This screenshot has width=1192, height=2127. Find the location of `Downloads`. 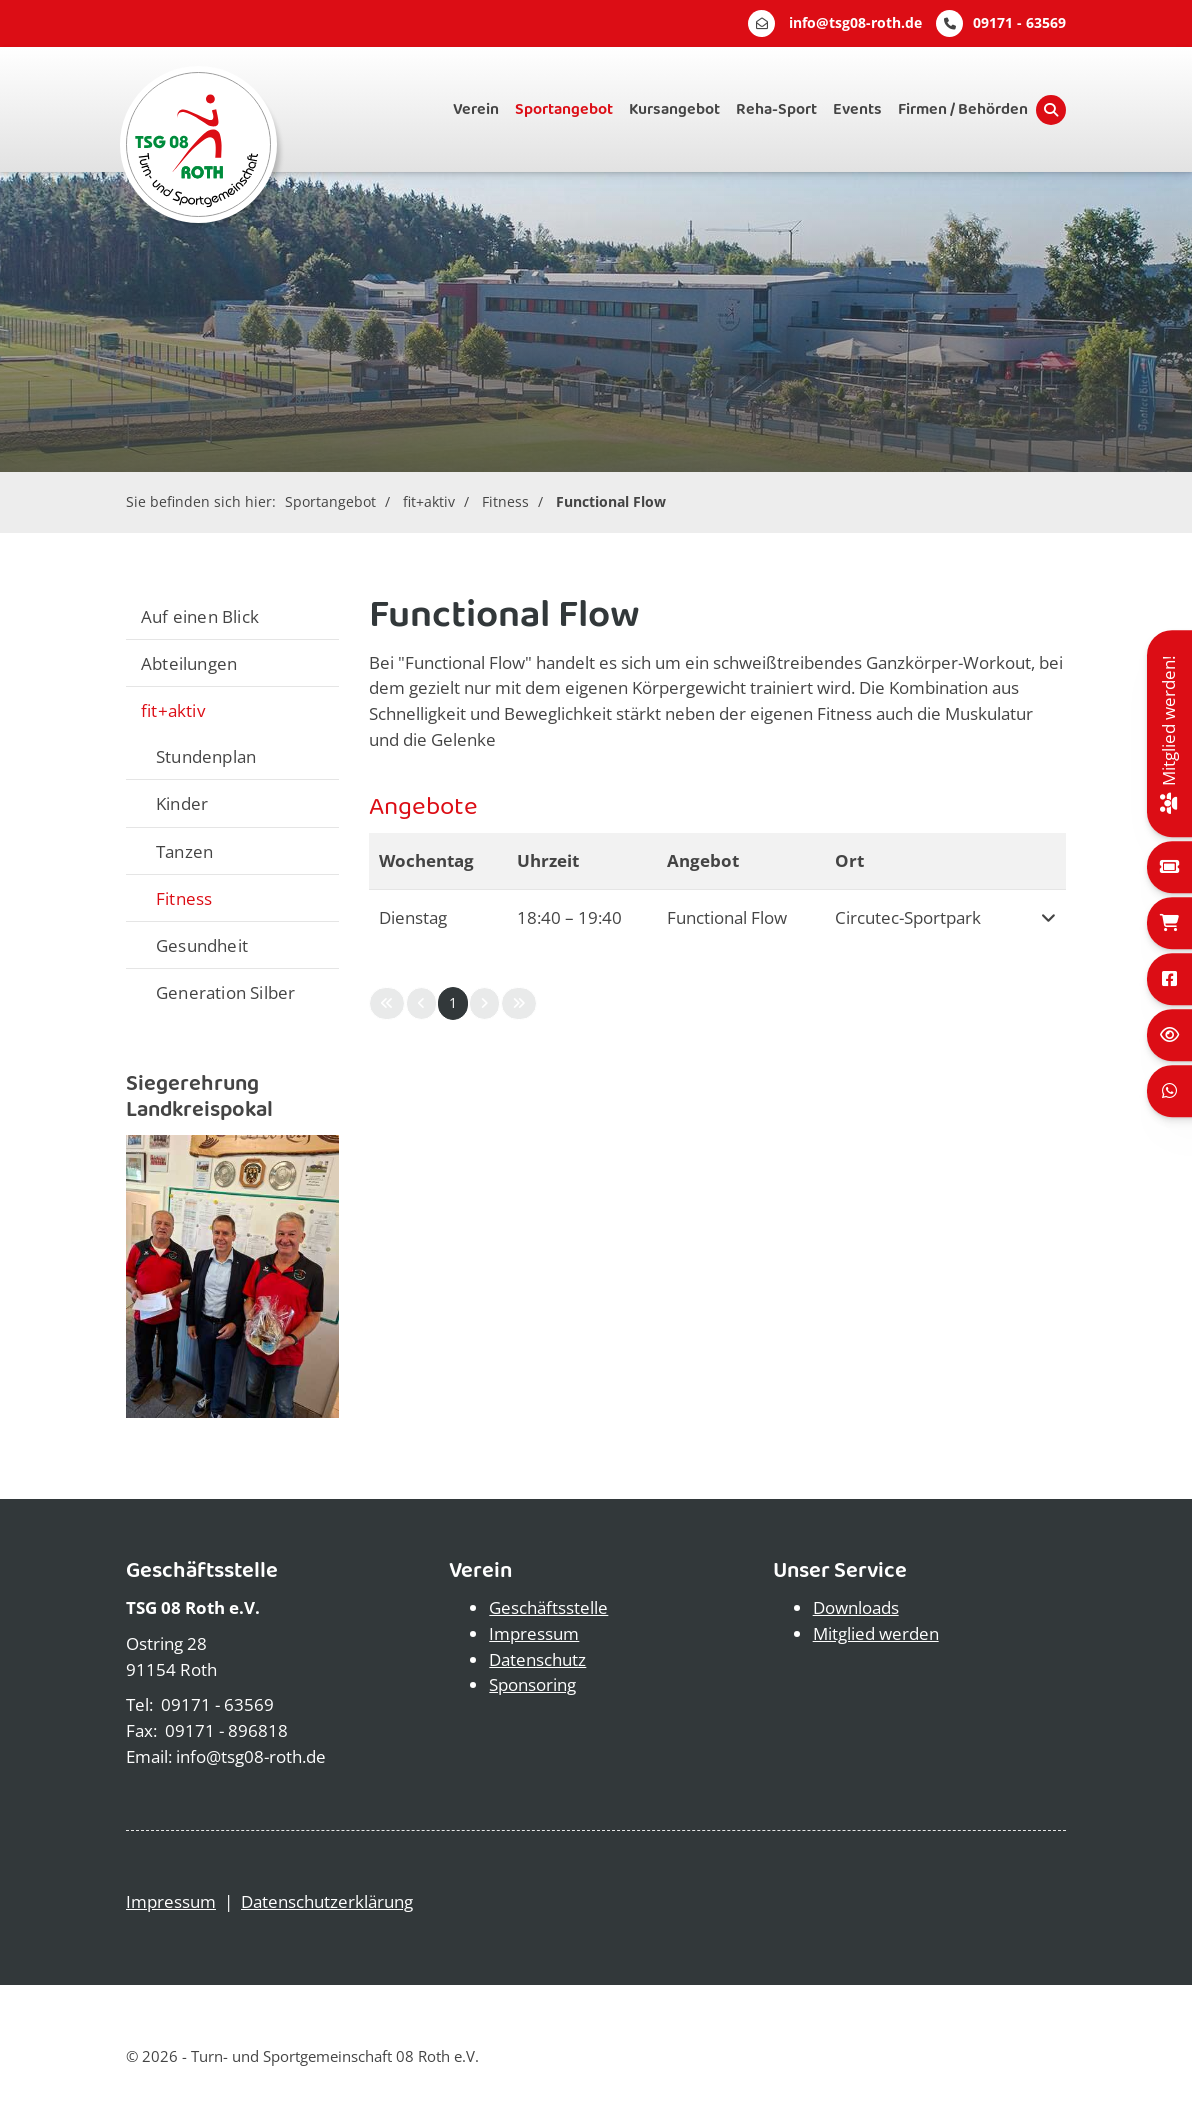

Downloads is located at coordinates (856, 1607).